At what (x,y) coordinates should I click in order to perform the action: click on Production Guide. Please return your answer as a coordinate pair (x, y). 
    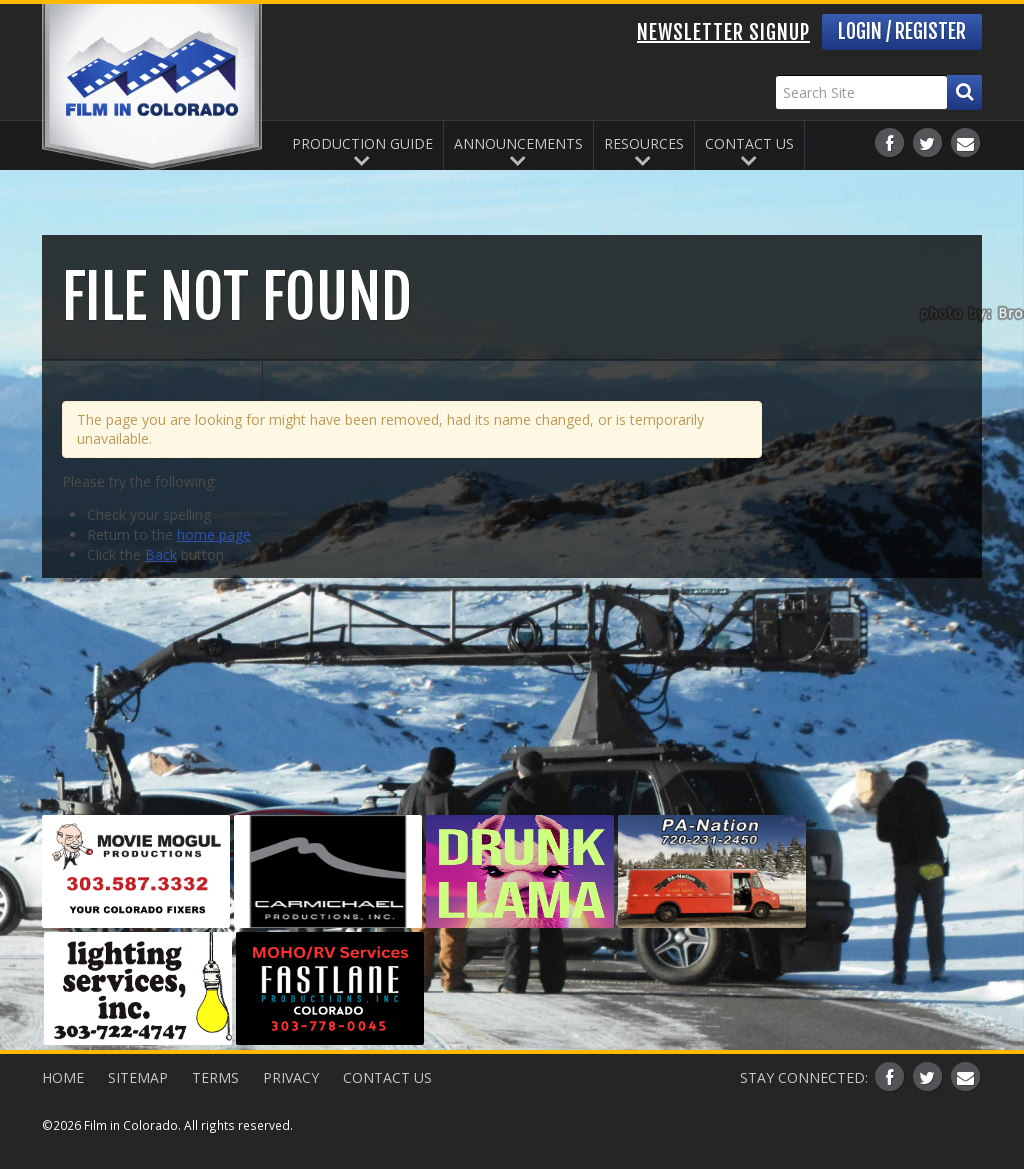
    Looking at the image, I should click on (362, 143).